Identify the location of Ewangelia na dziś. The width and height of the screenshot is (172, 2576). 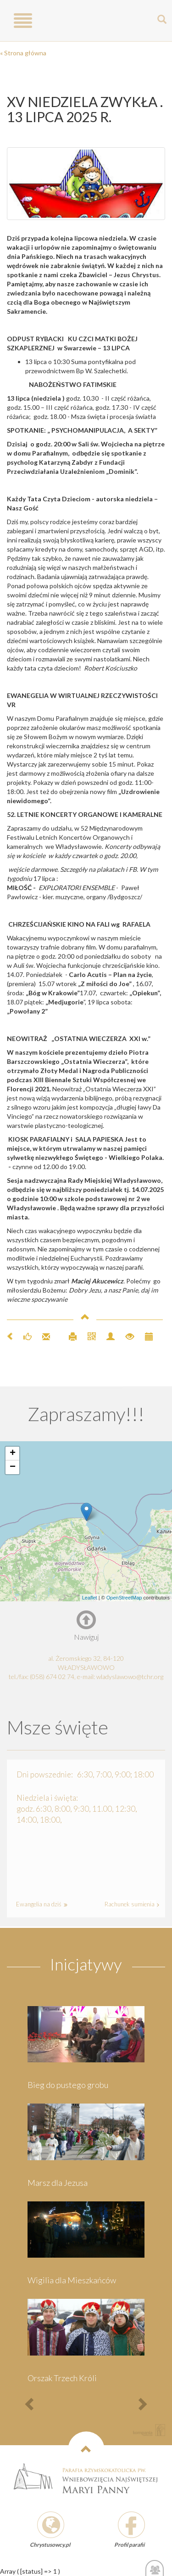
(40, 1904).